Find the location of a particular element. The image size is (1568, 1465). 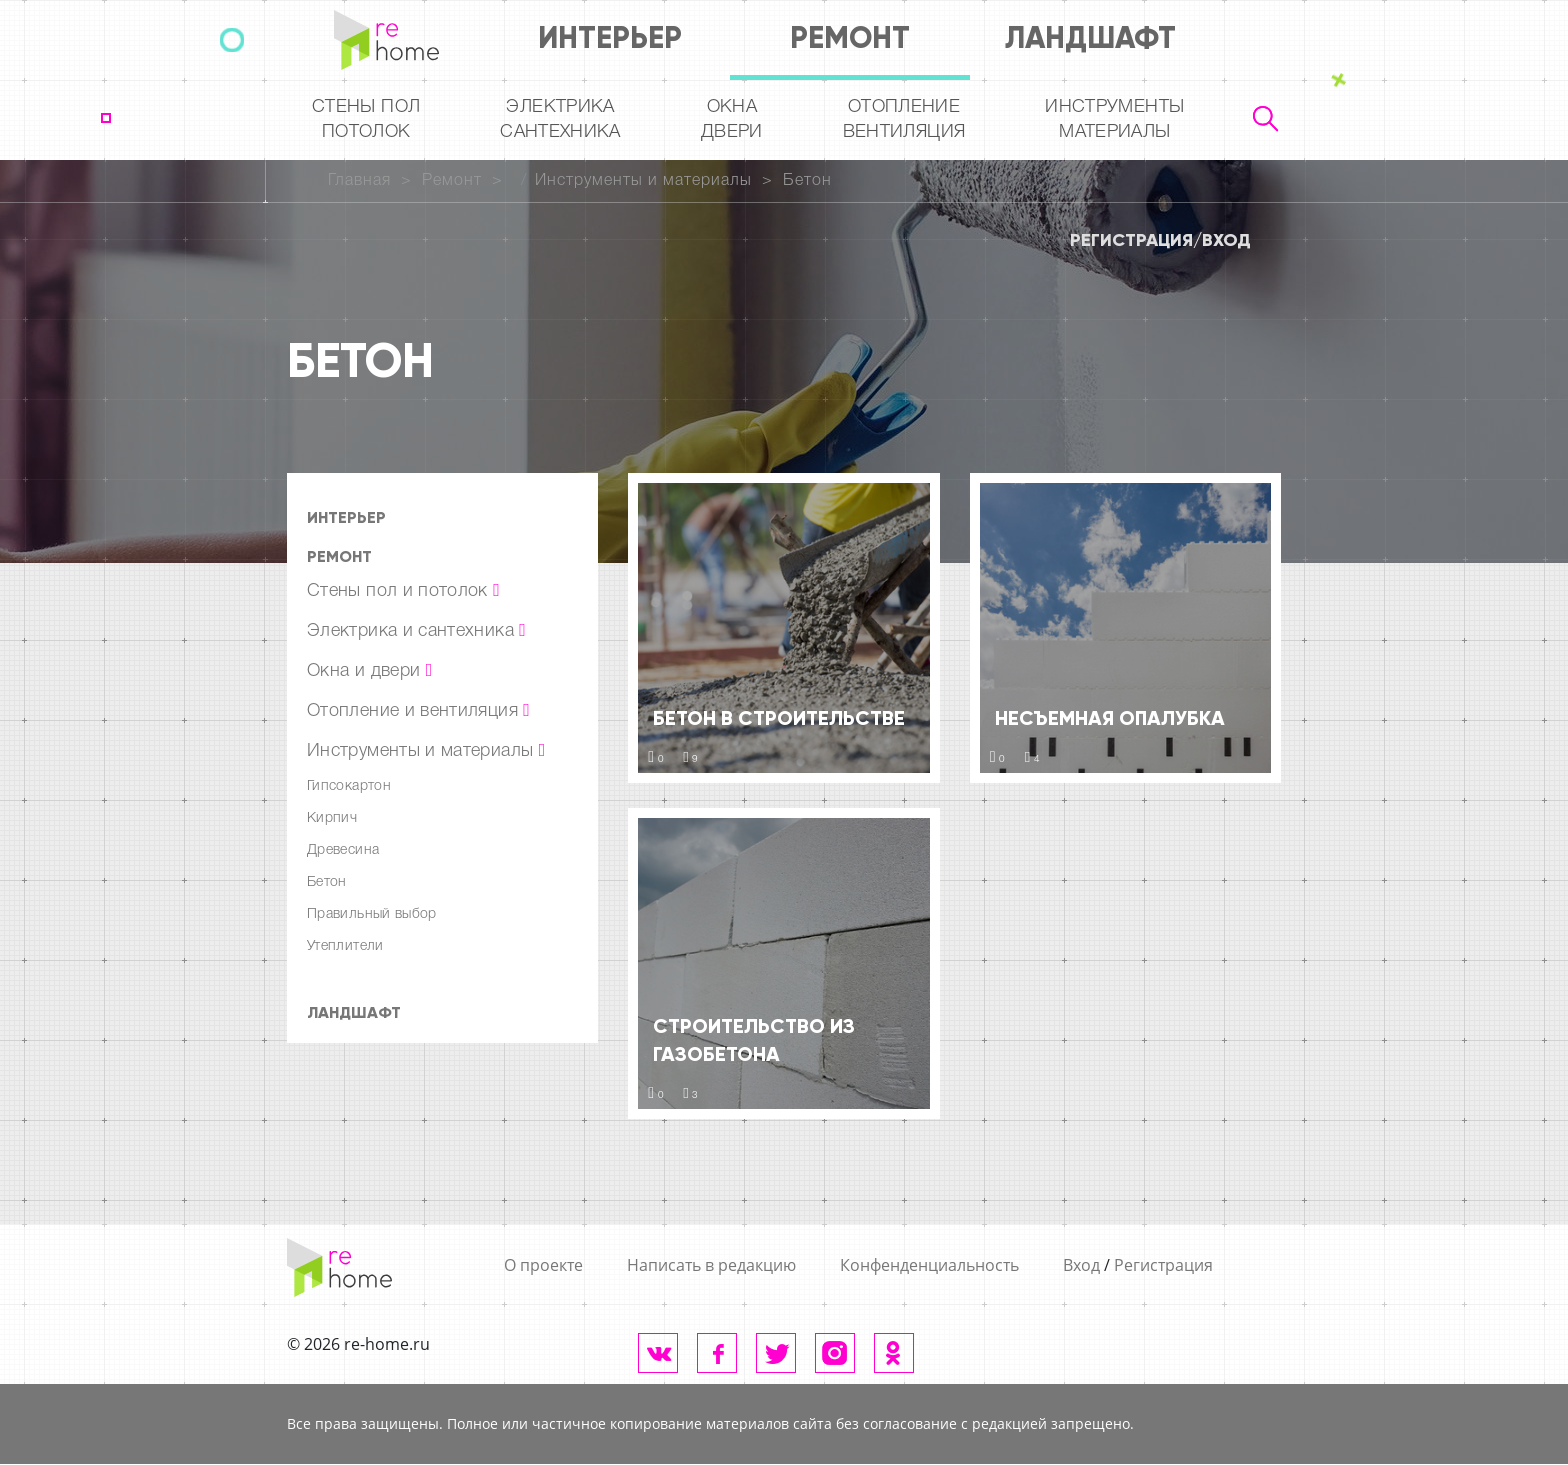

Главная is located at coordinates (359, 181).